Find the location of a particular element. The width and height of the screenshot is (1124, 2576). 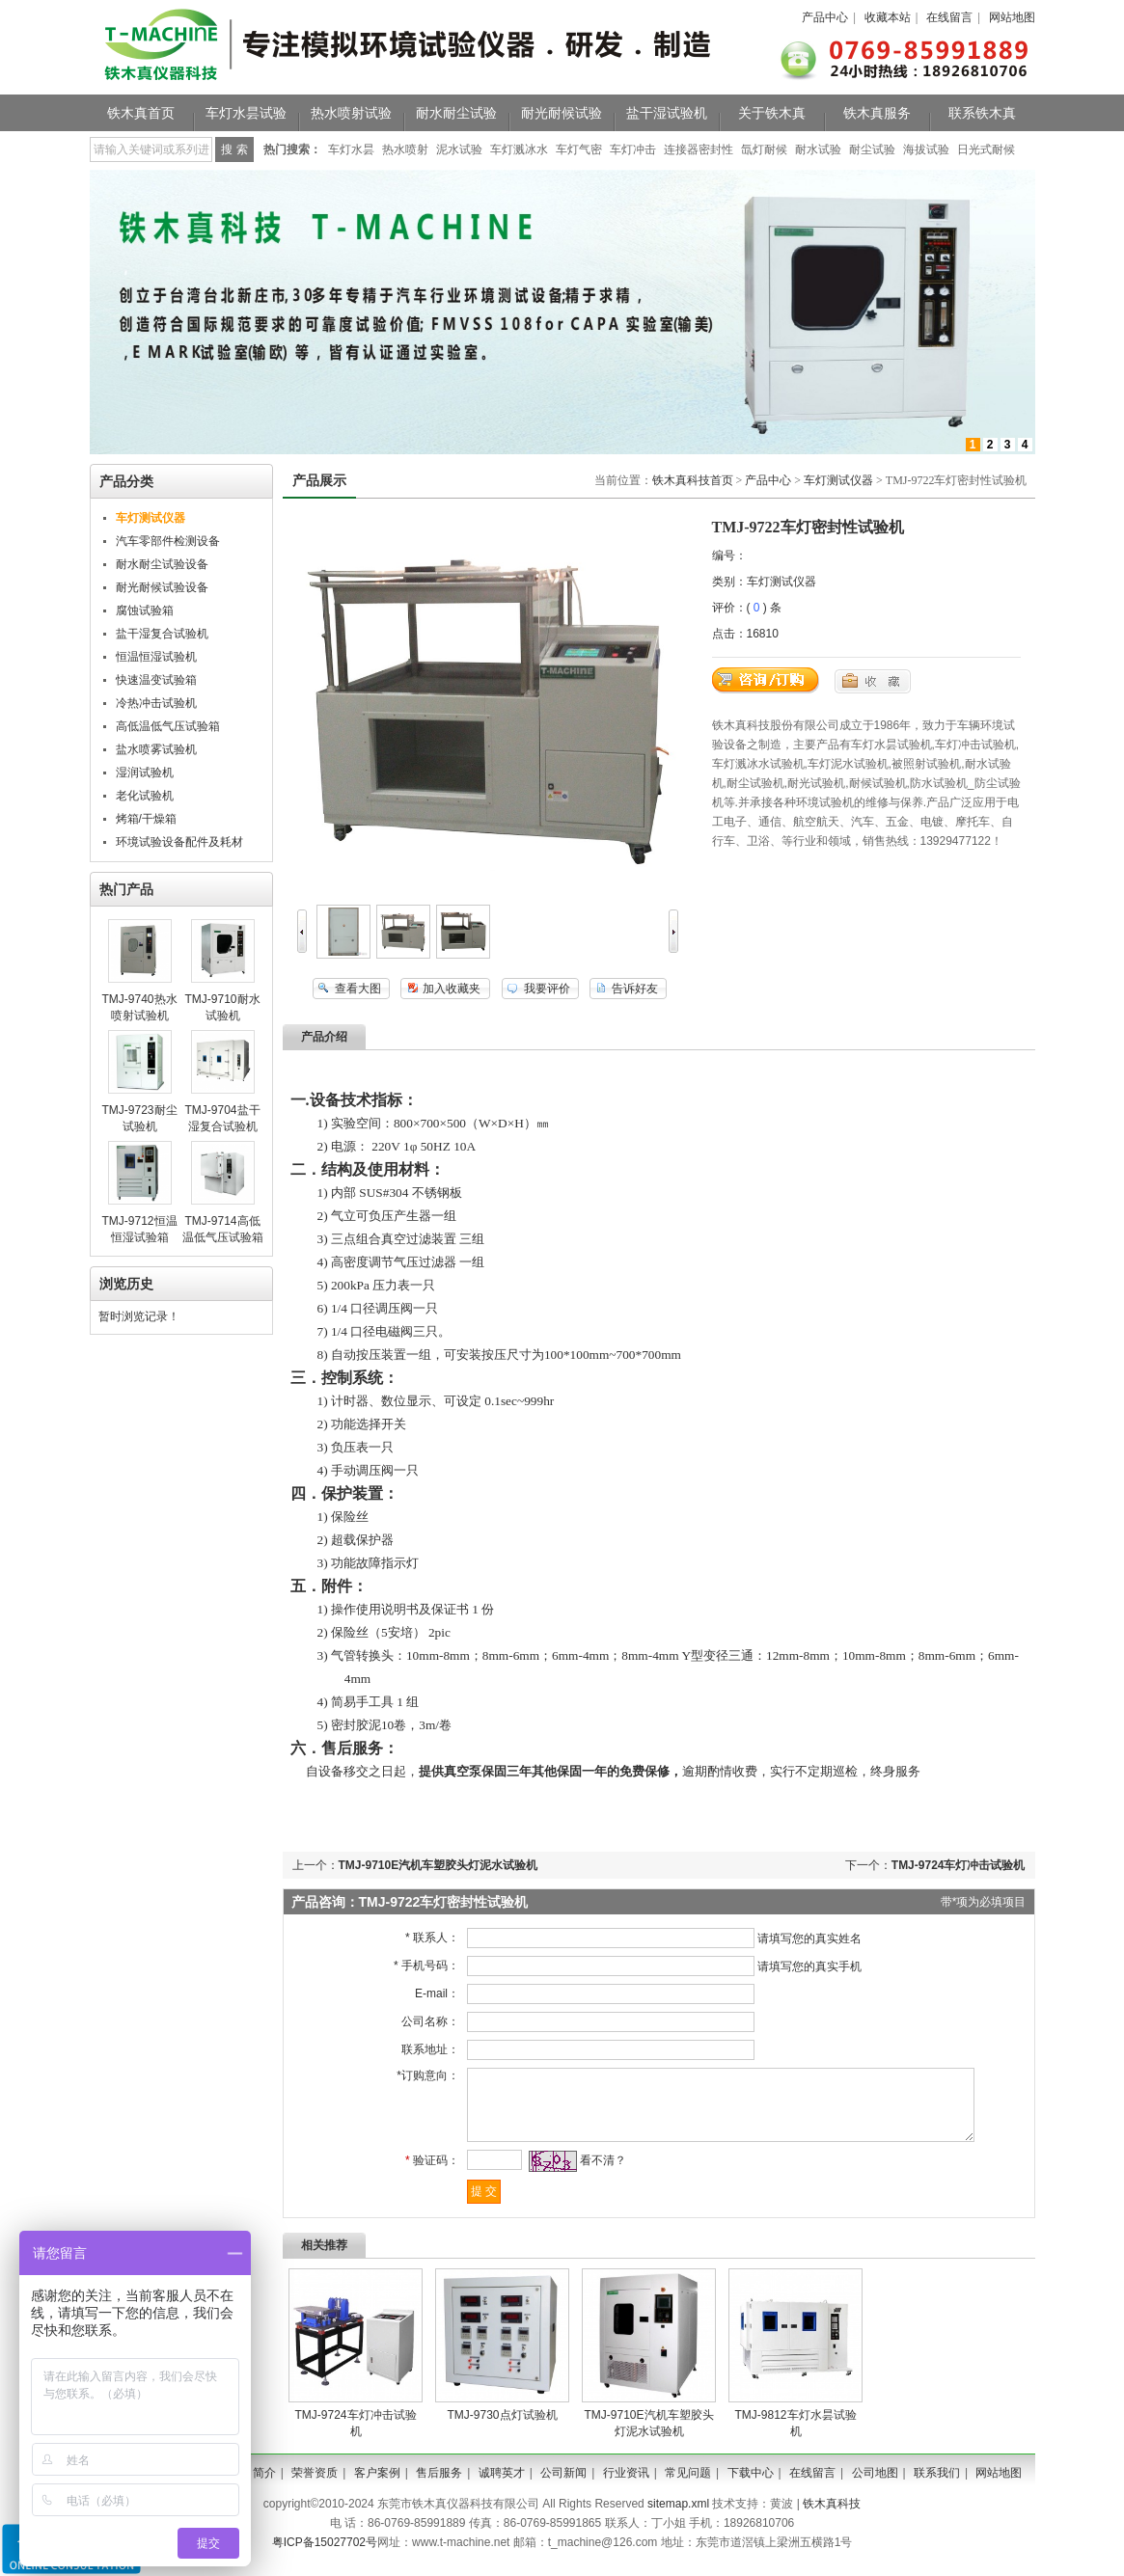

车灯测试仪器 is located at coordinates (838, 480).